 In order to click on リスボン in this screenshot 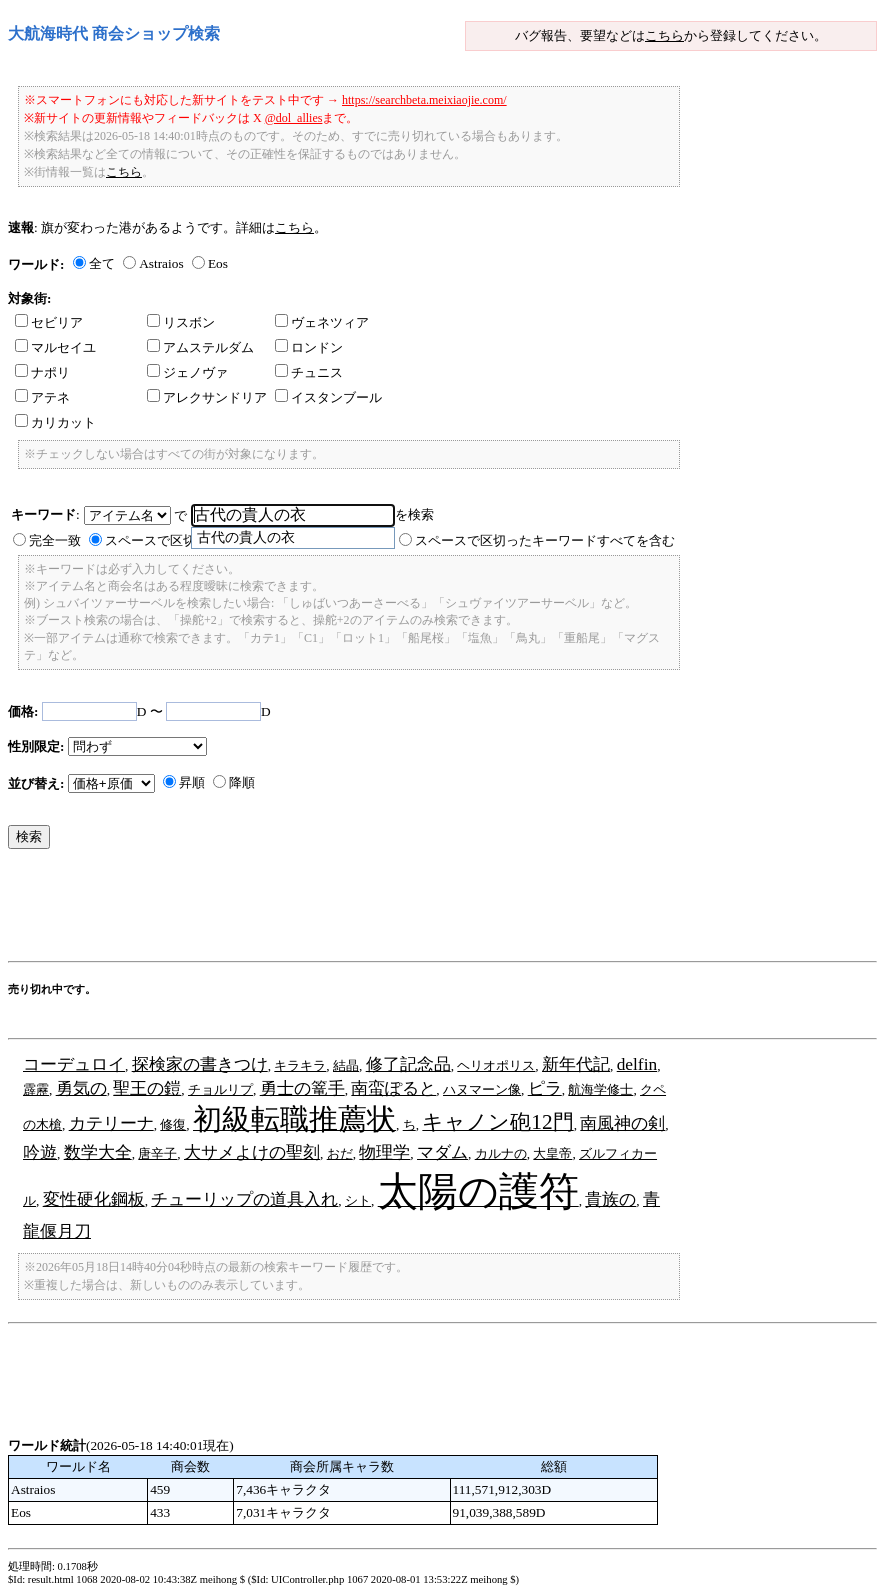, I will do `click(181, 322)`.